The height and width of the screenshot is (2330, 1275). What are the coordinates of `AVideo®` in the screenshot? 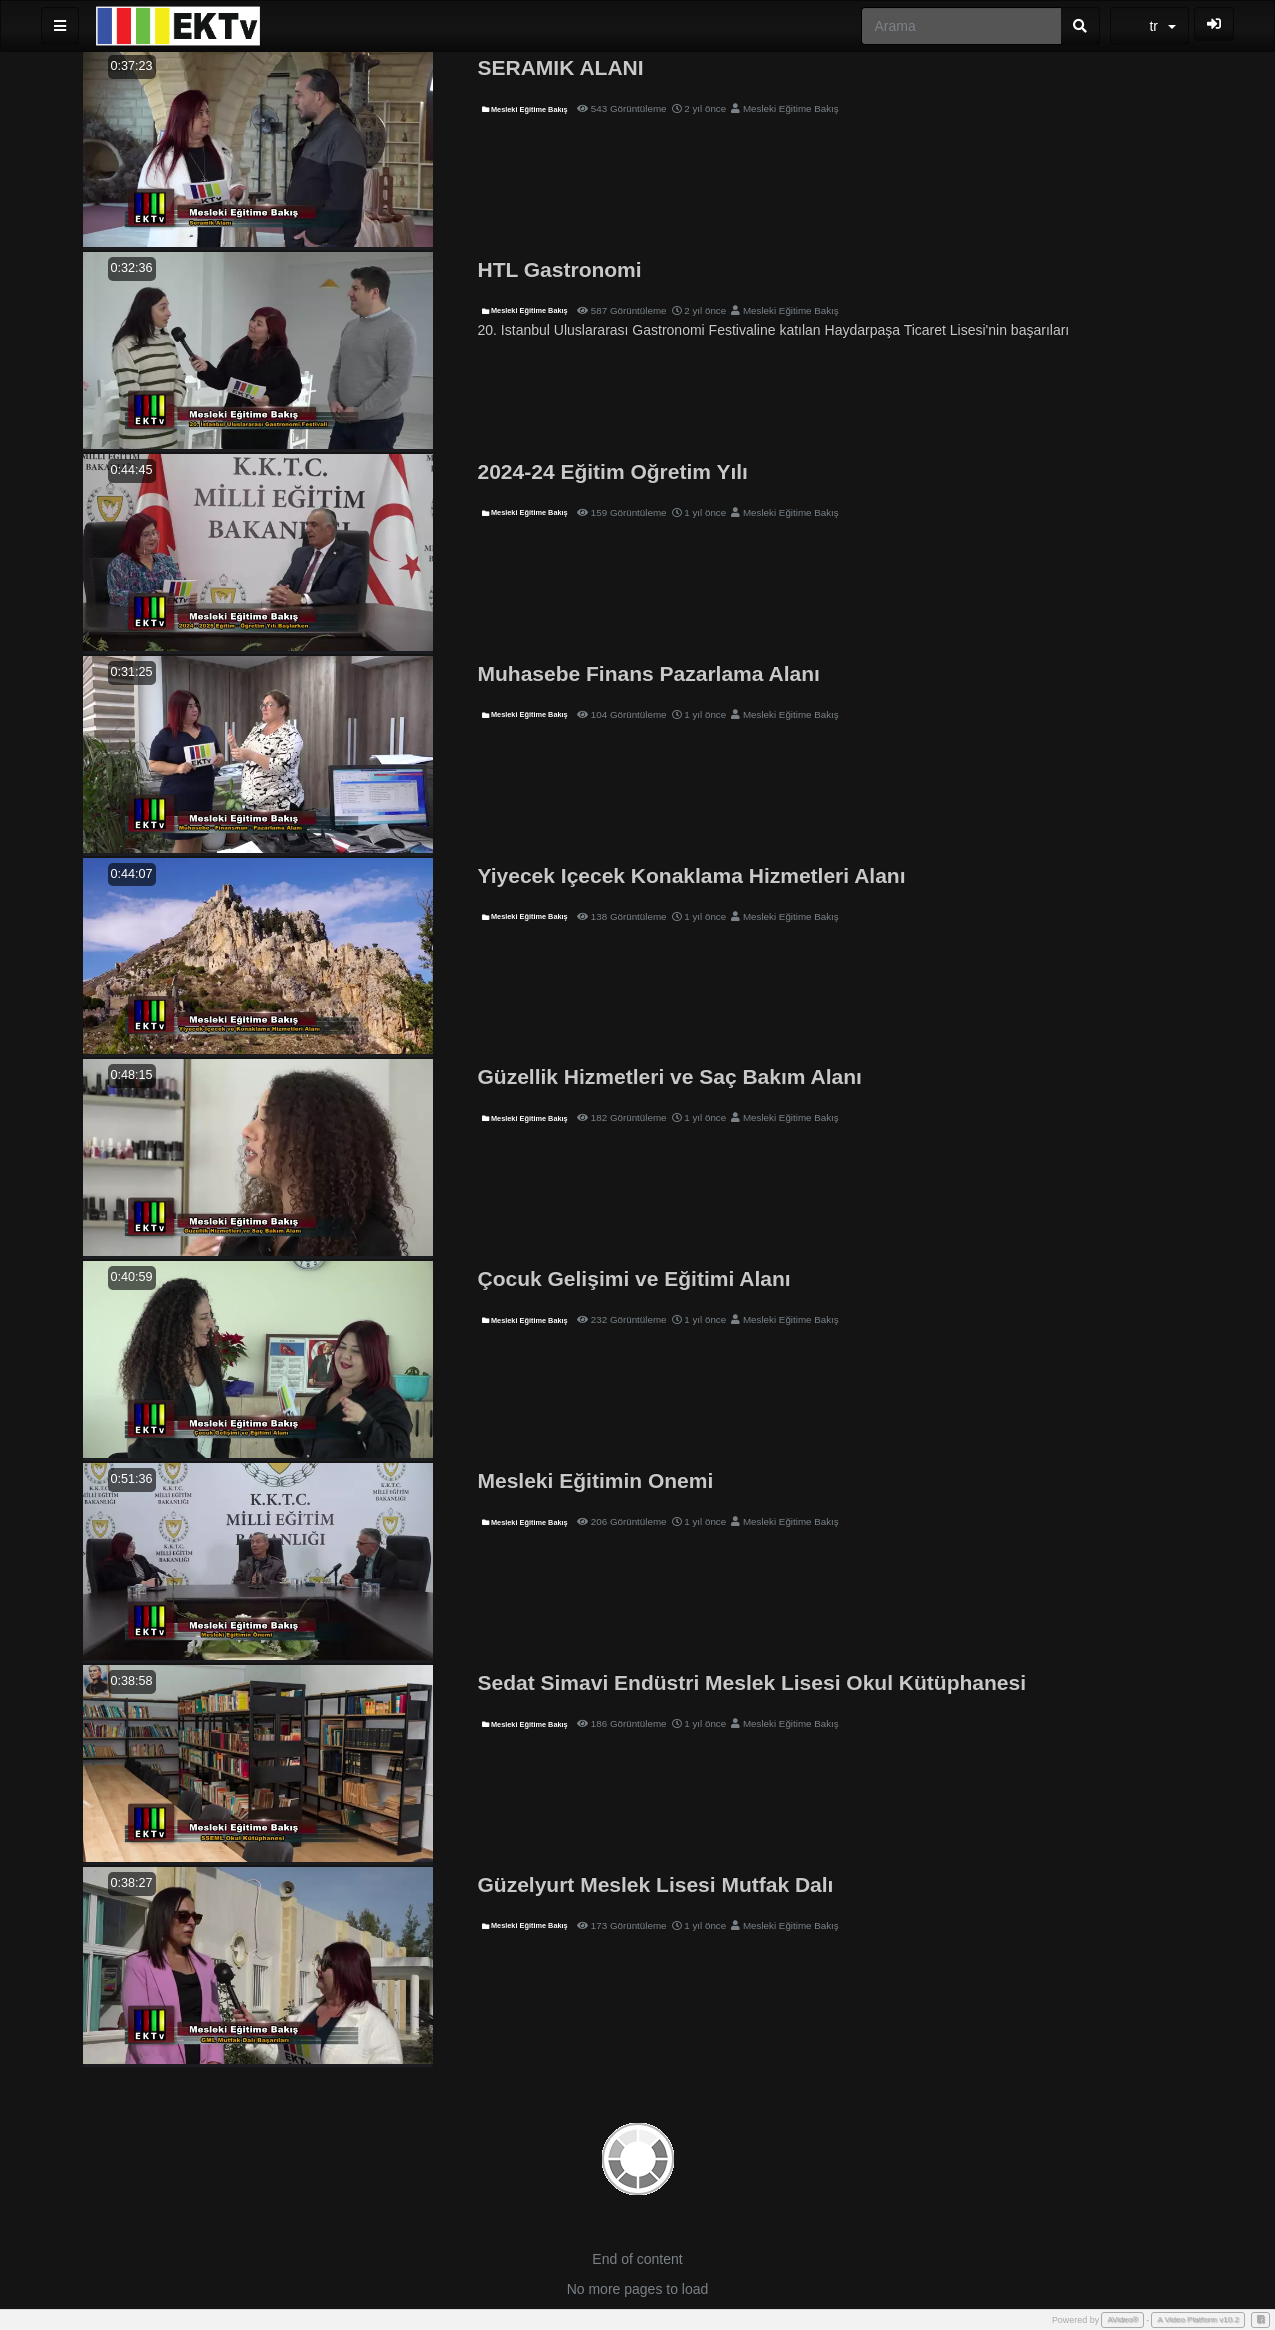 It's located at (1122, 2319).